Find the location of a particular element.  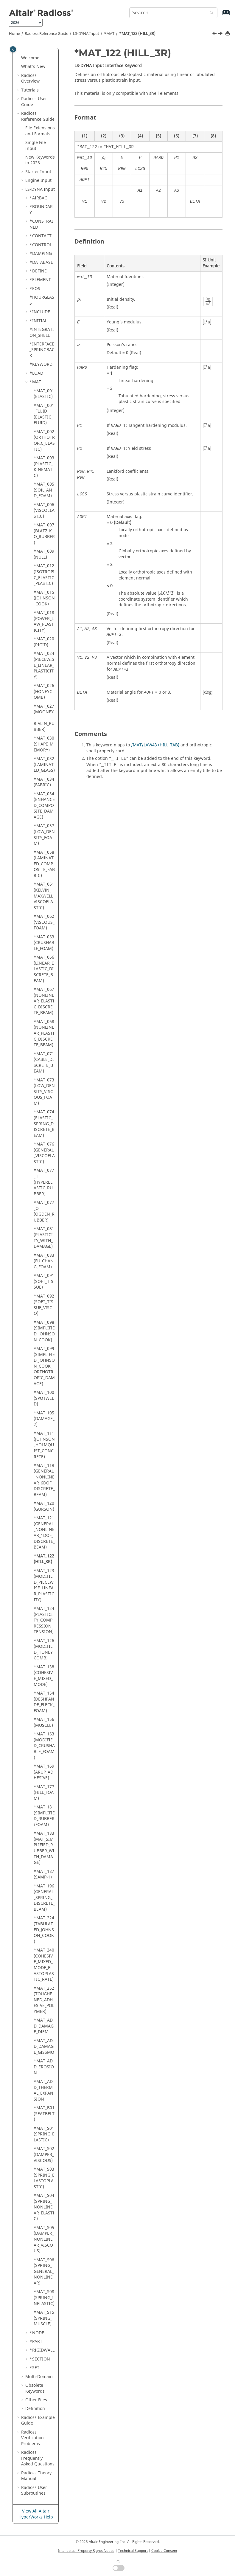

*MAT_S05 (DAMPER_NONLINEAR_VISCOUS) is located at coordinates (44, 2239).